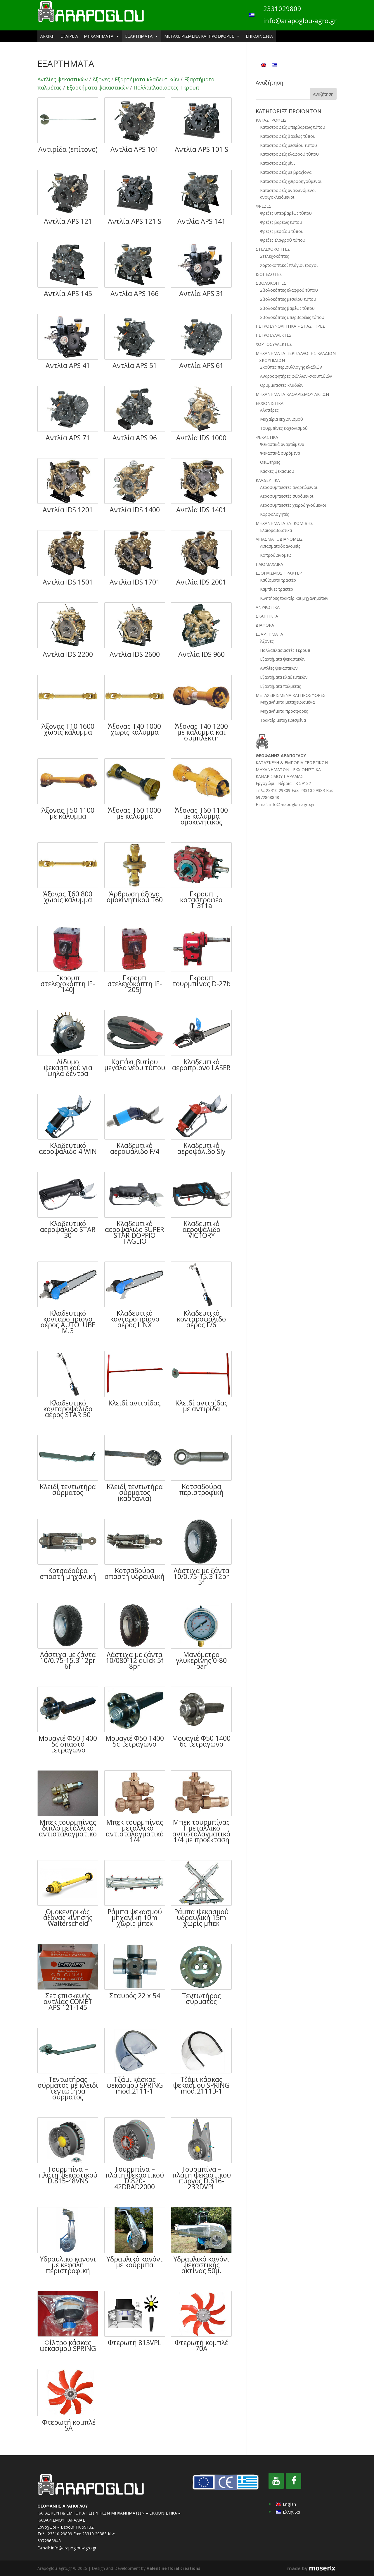  I want to click on [YouTube], so click(276, 2481).